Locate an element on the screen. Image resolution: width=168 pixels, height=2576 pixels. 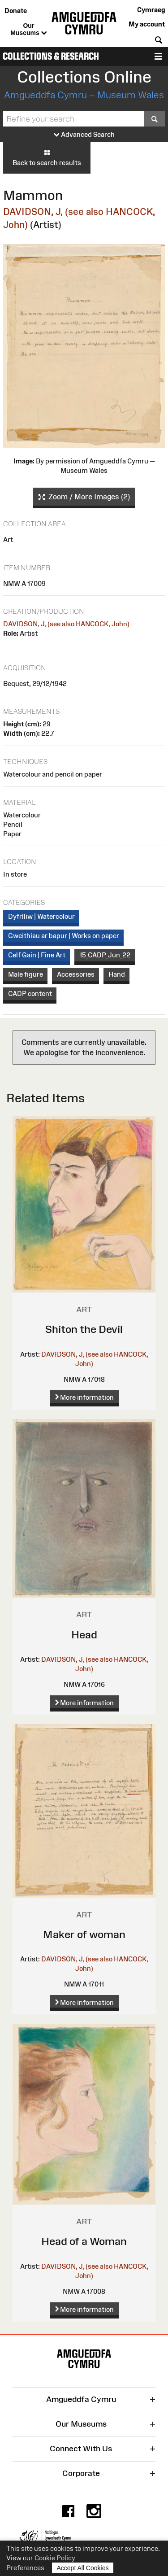
Head of a Woman is located at coordinates (84, 2241).